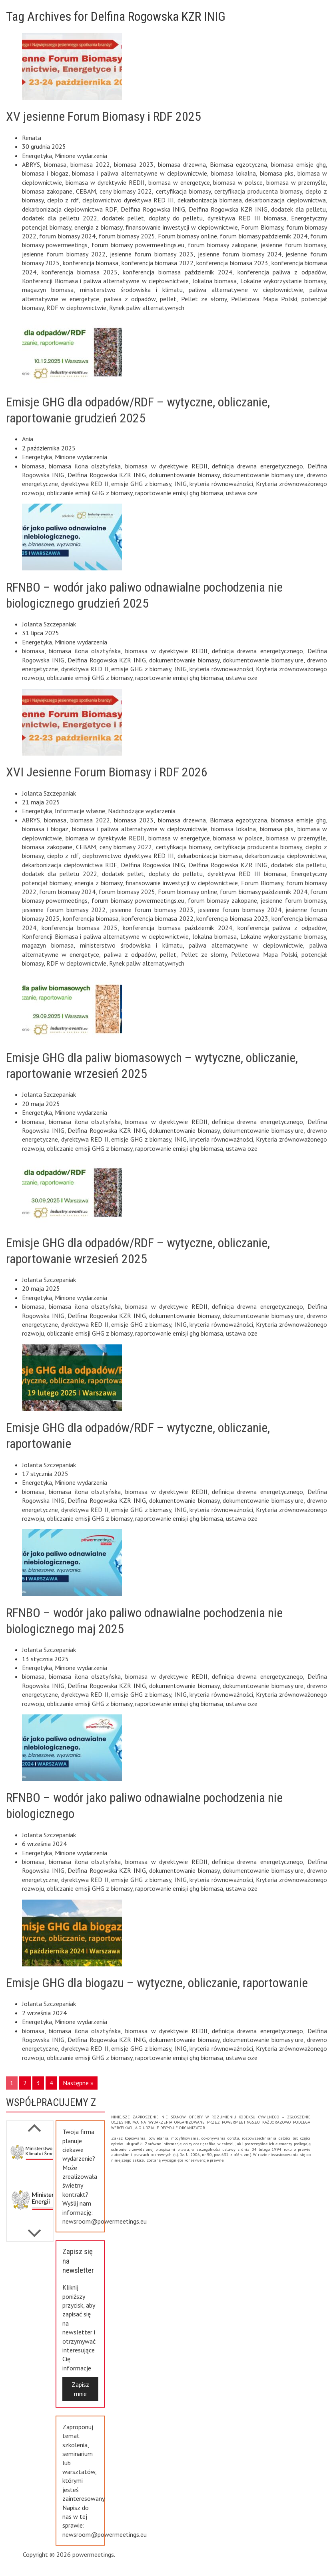 This screenshot has width=333, height=2576. What do you see at coordinates (293, 245) in the screenshot?
I see `jesienne forum biomasy` at bounding box center [293, 245].